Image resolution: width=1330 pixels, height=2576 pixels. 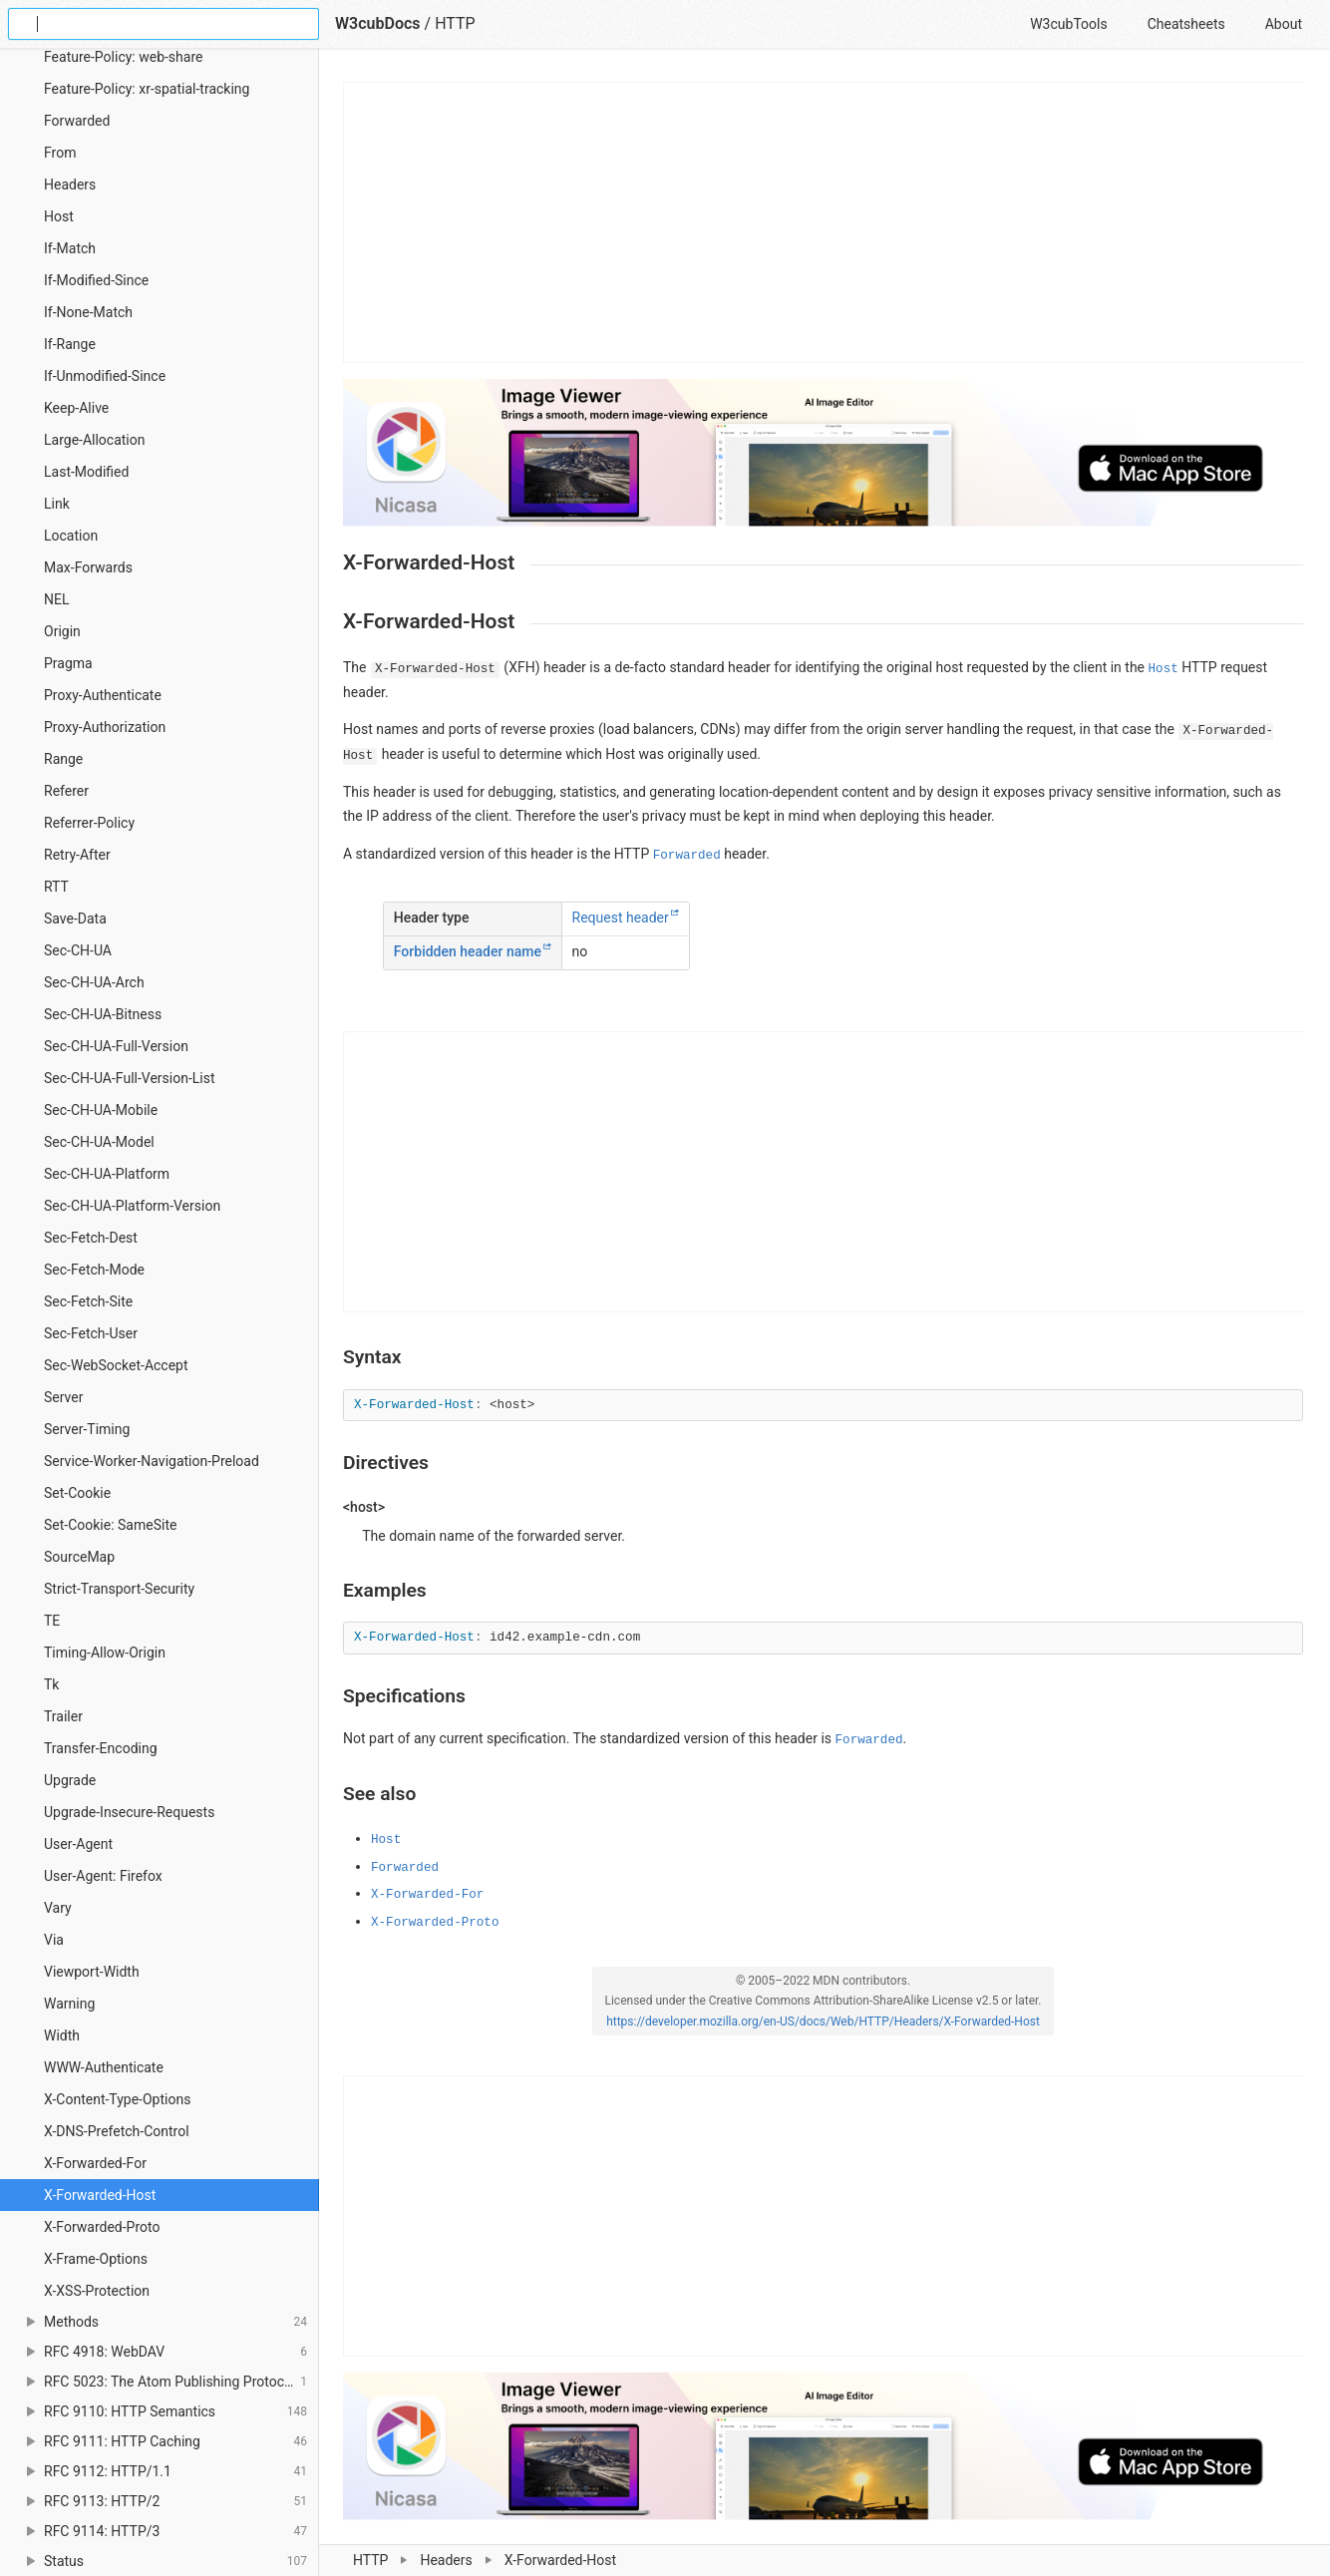 I want to click on W3cubTools, so click(x=1068, y=24).